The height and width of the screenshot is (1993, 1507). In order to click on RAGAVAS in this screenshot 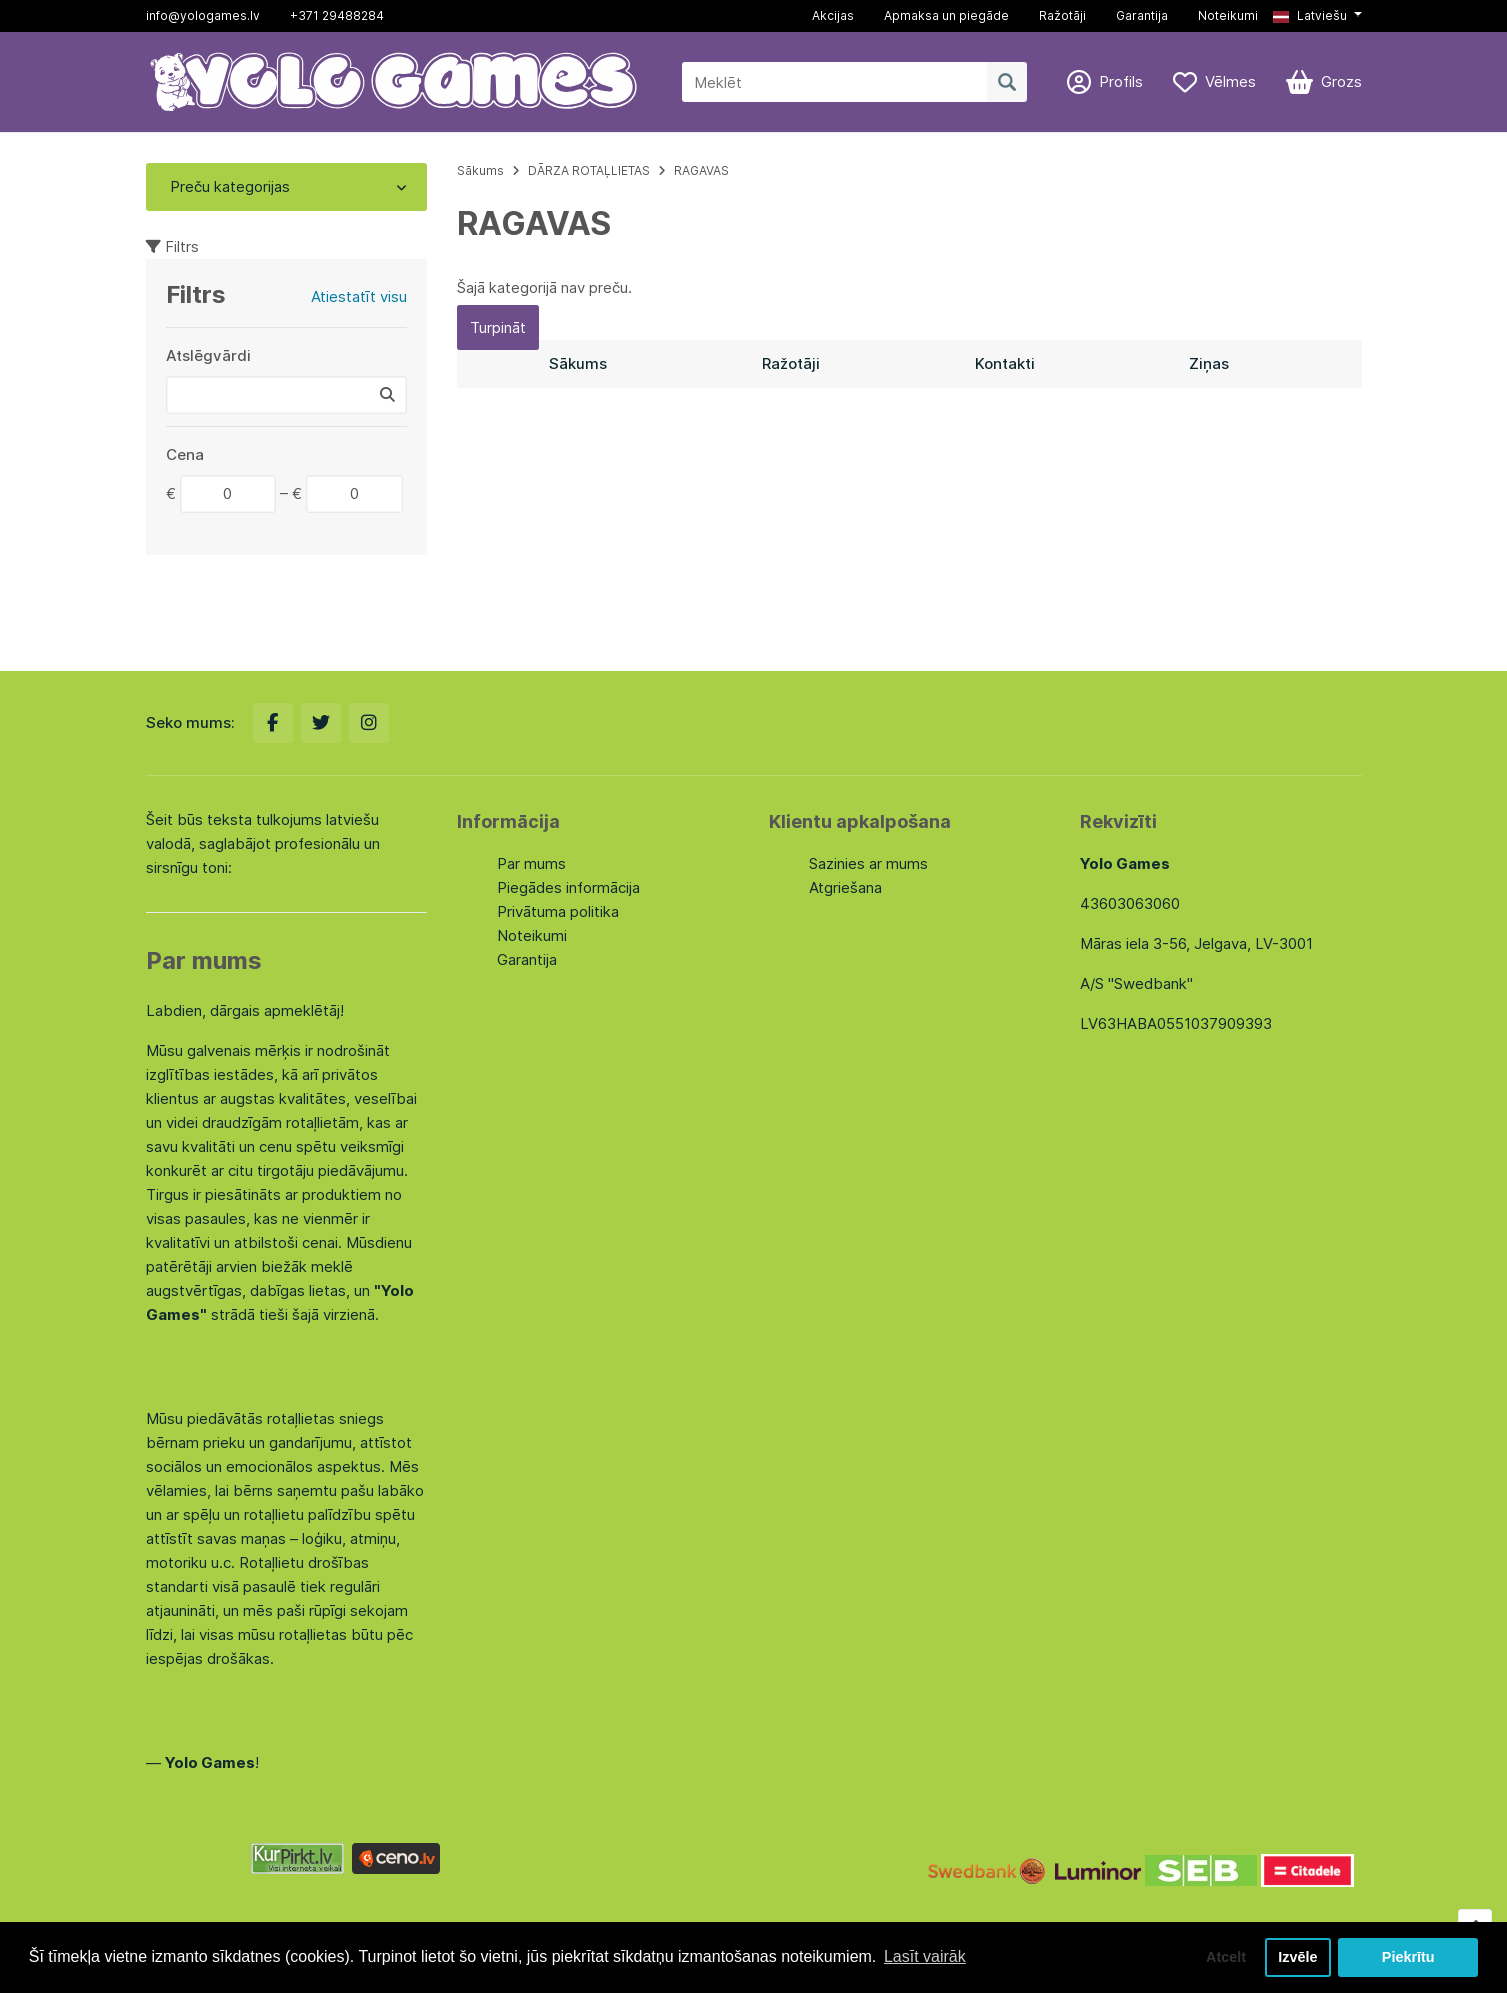, I will do `click(701, 170)`.